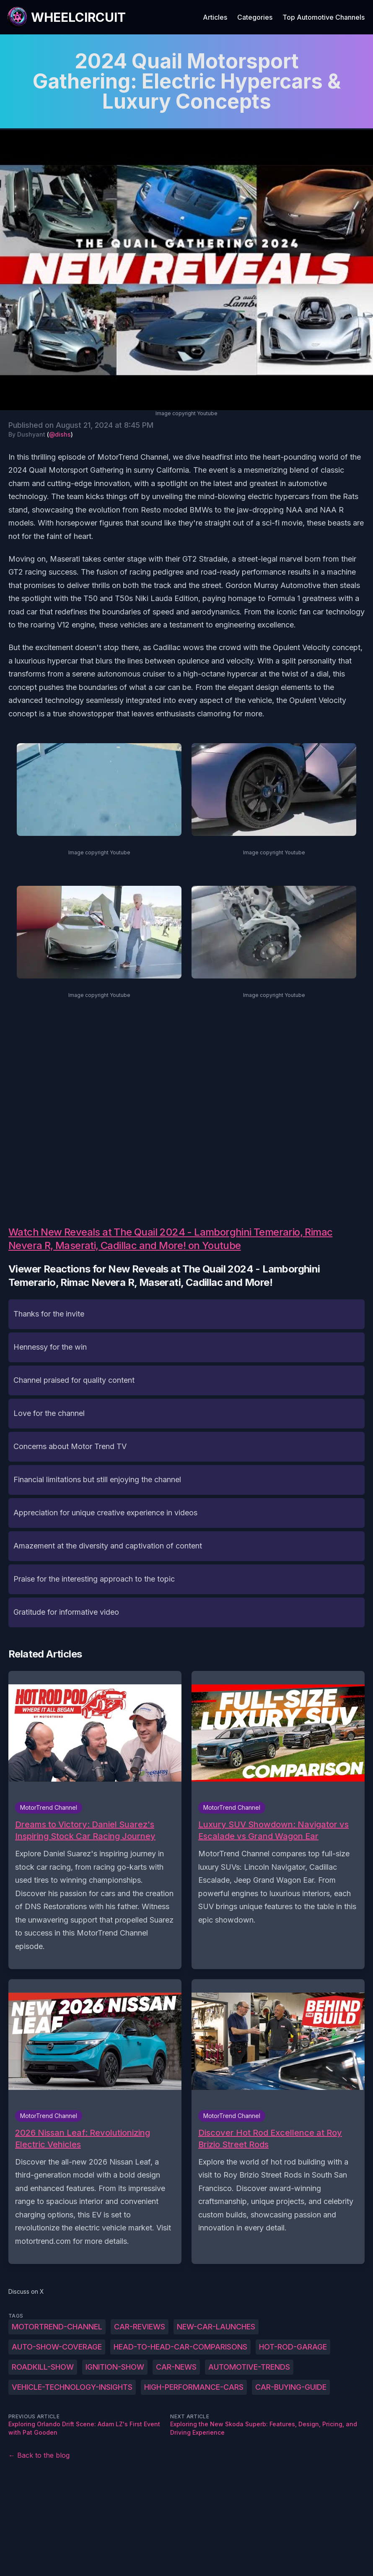 The image size is (373, 2576). What do you see at coordinates (176, 2367) in the screenshot?
I see `car-news` at bounding box center [176, 2367].